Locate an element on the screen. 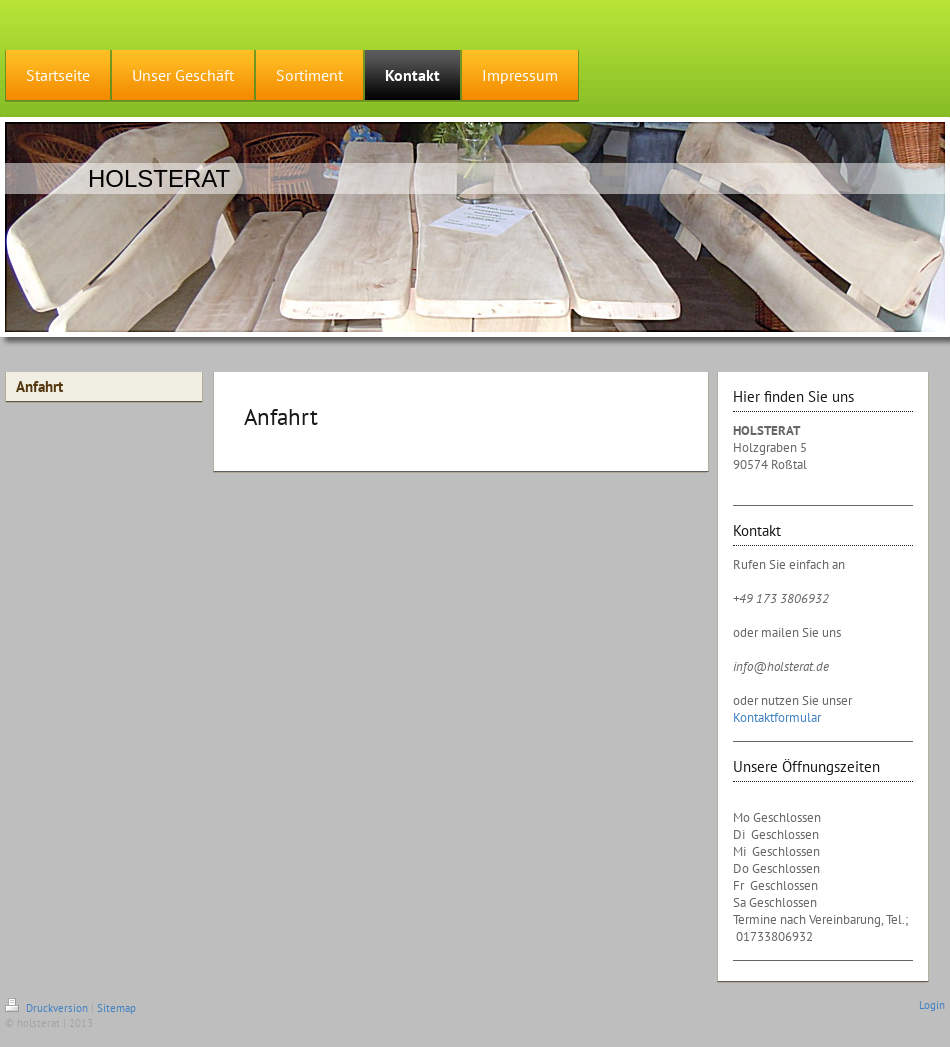 This screenshot has width=950, height=1047. Kontaktformular is located at coordinates (777, 717).